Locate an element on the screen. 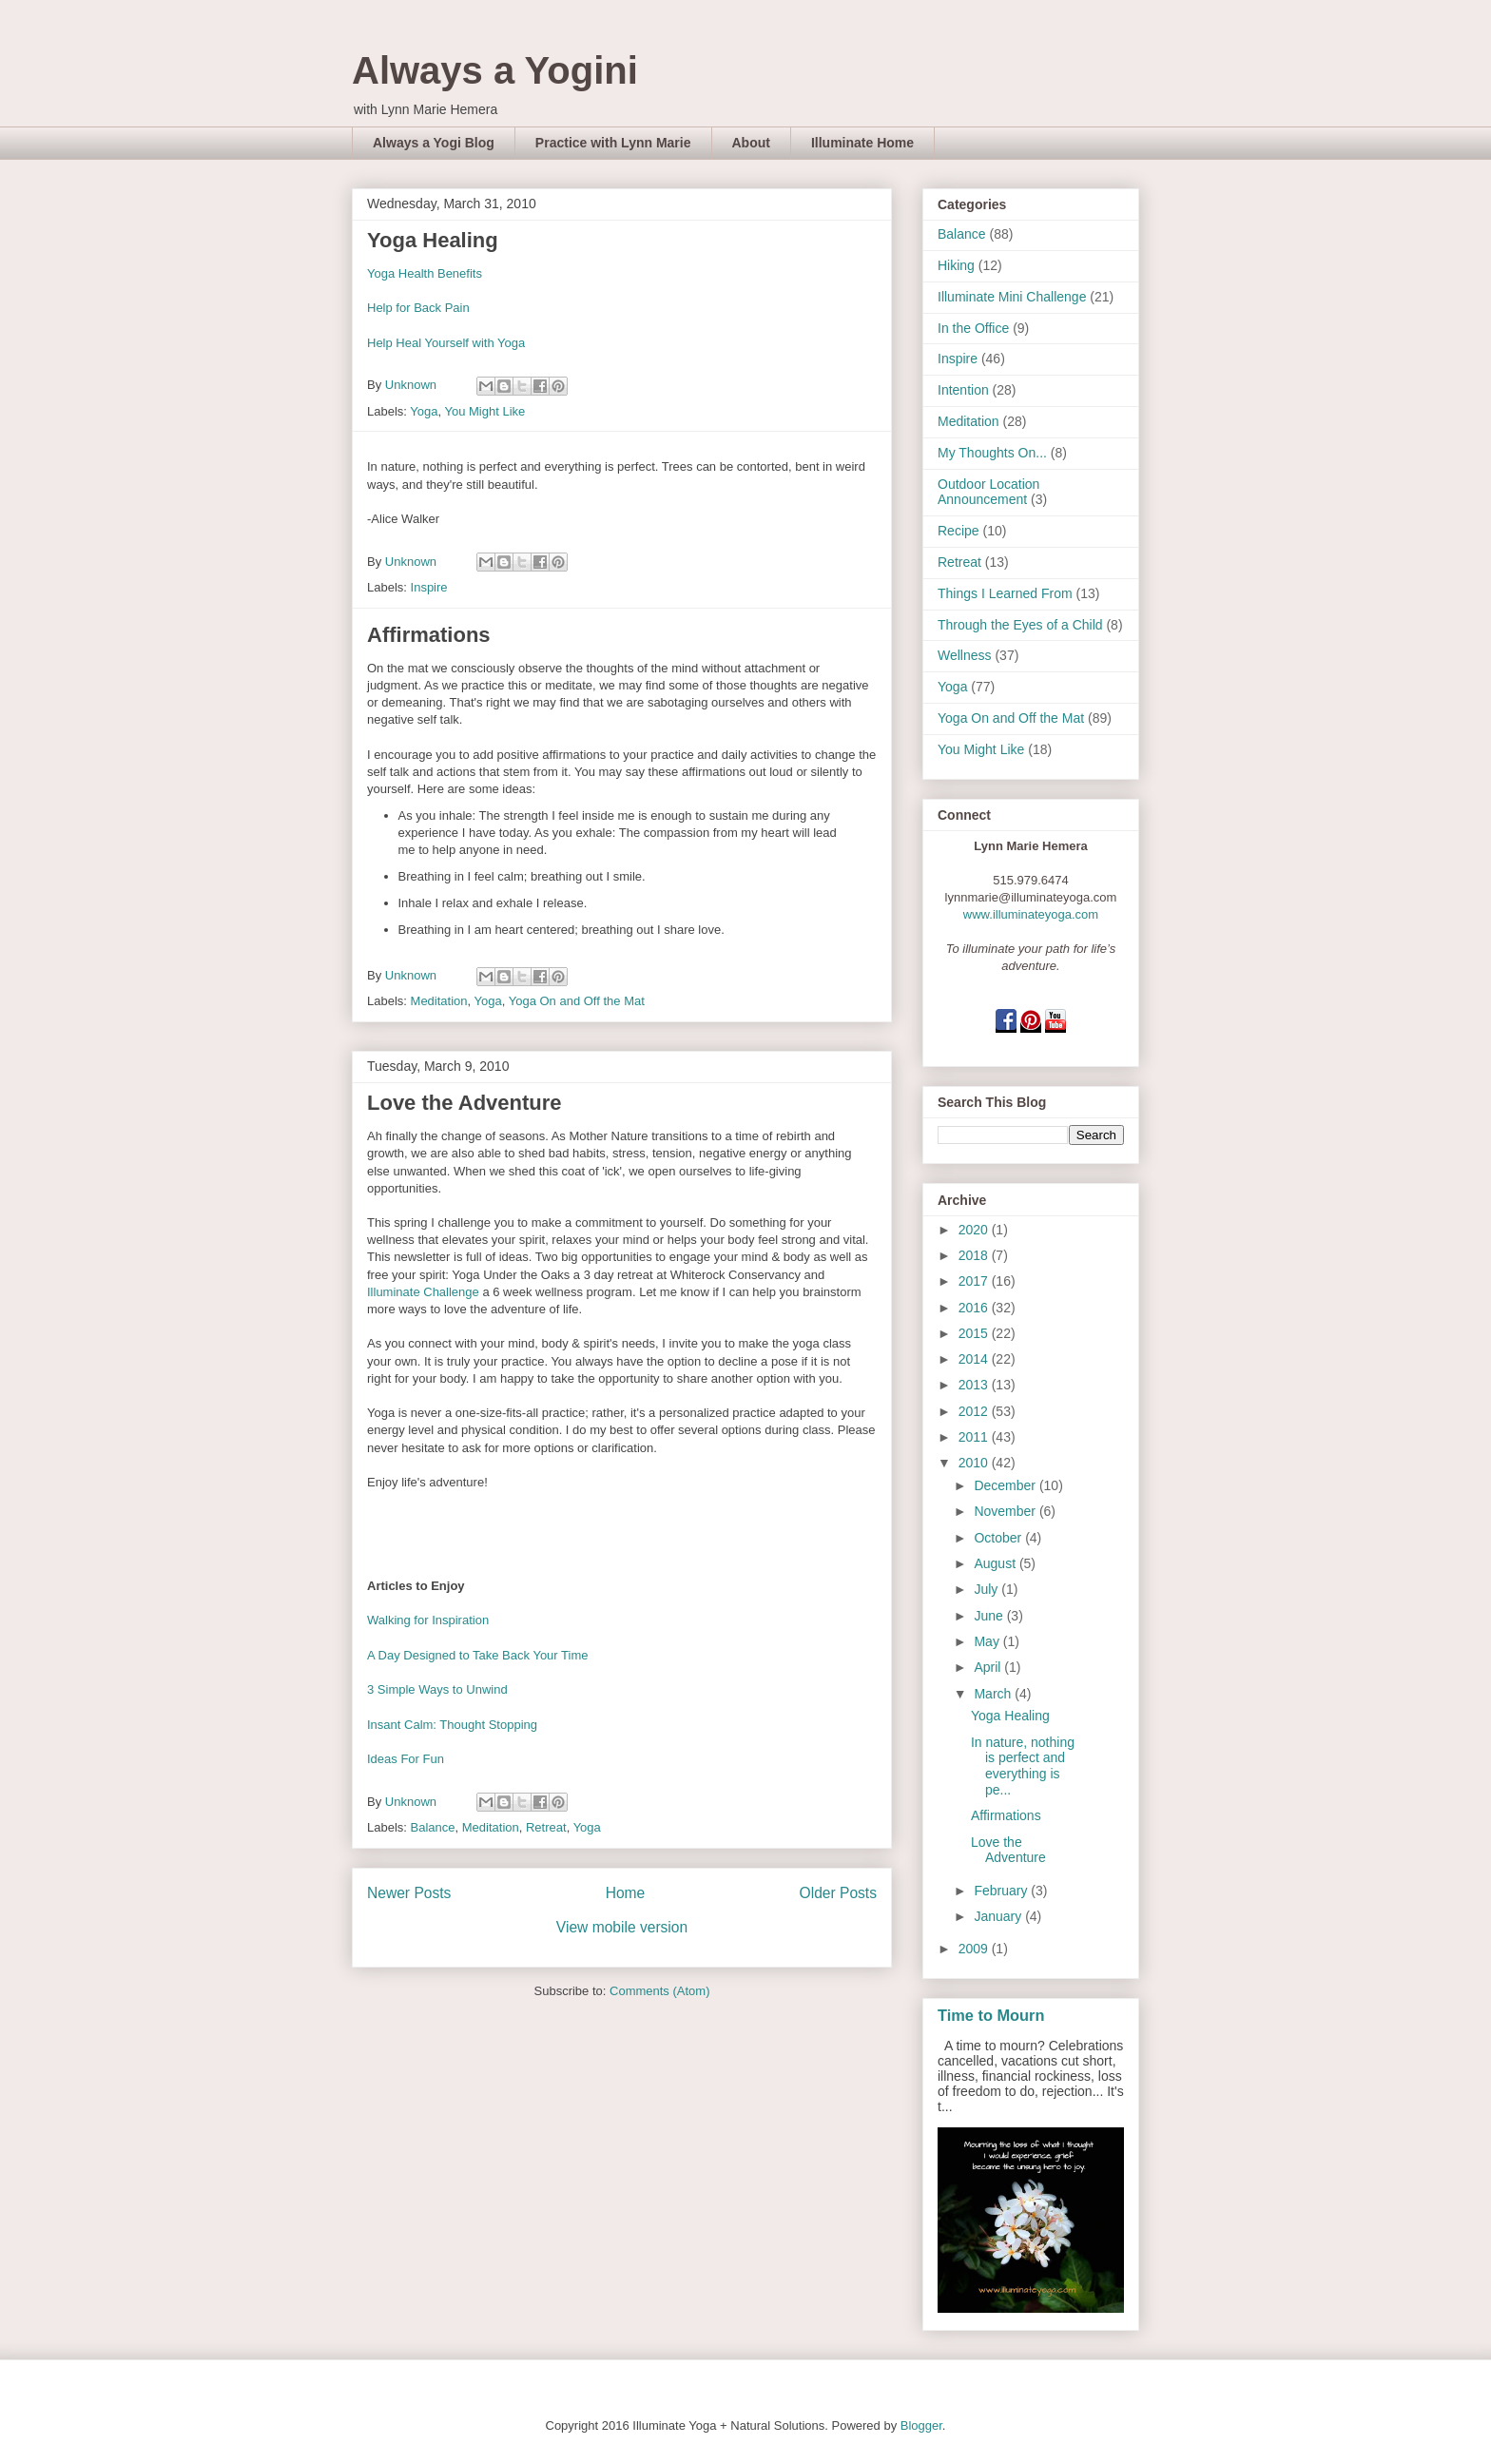 The image size is (1491, 2464). Home is located at coordinates (626, 1893).